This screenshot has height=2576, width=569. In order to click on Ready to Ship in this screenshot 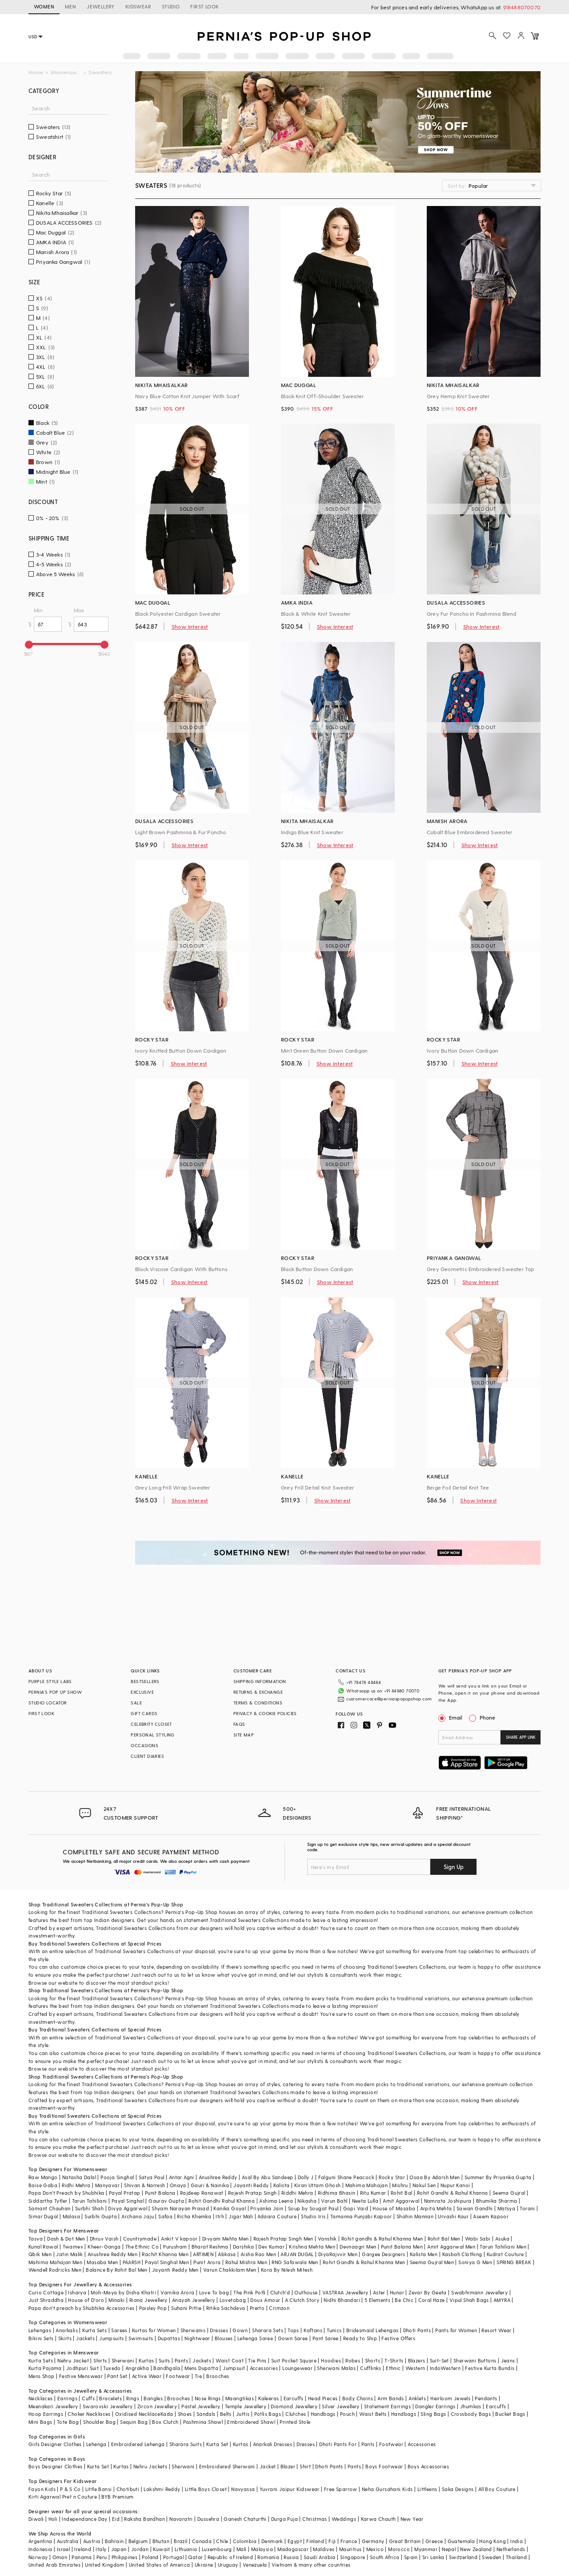, I will do `click(360, 2338)`.